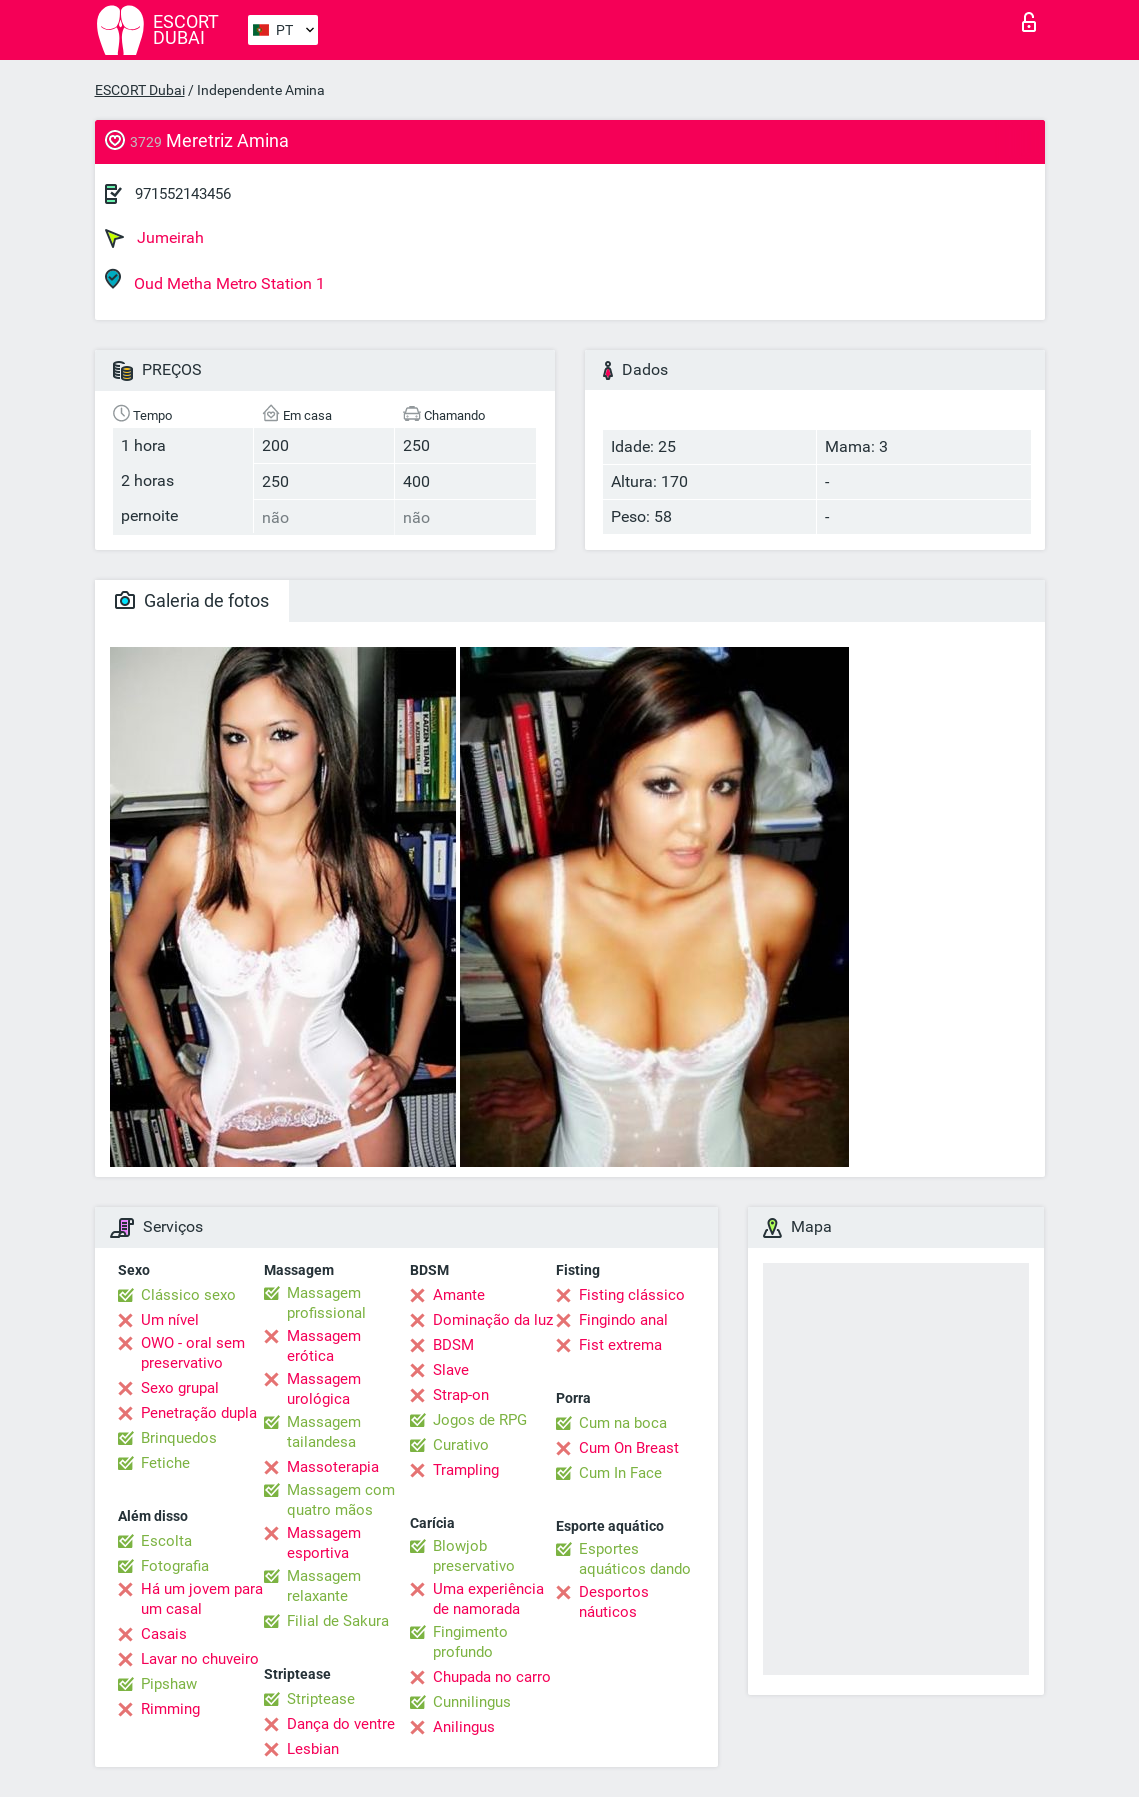 This screenshot has width=1139, height=1797. Describe the element at coordinates (341, 1724) in the screenshot. I see `Dança do ventre` at that location.